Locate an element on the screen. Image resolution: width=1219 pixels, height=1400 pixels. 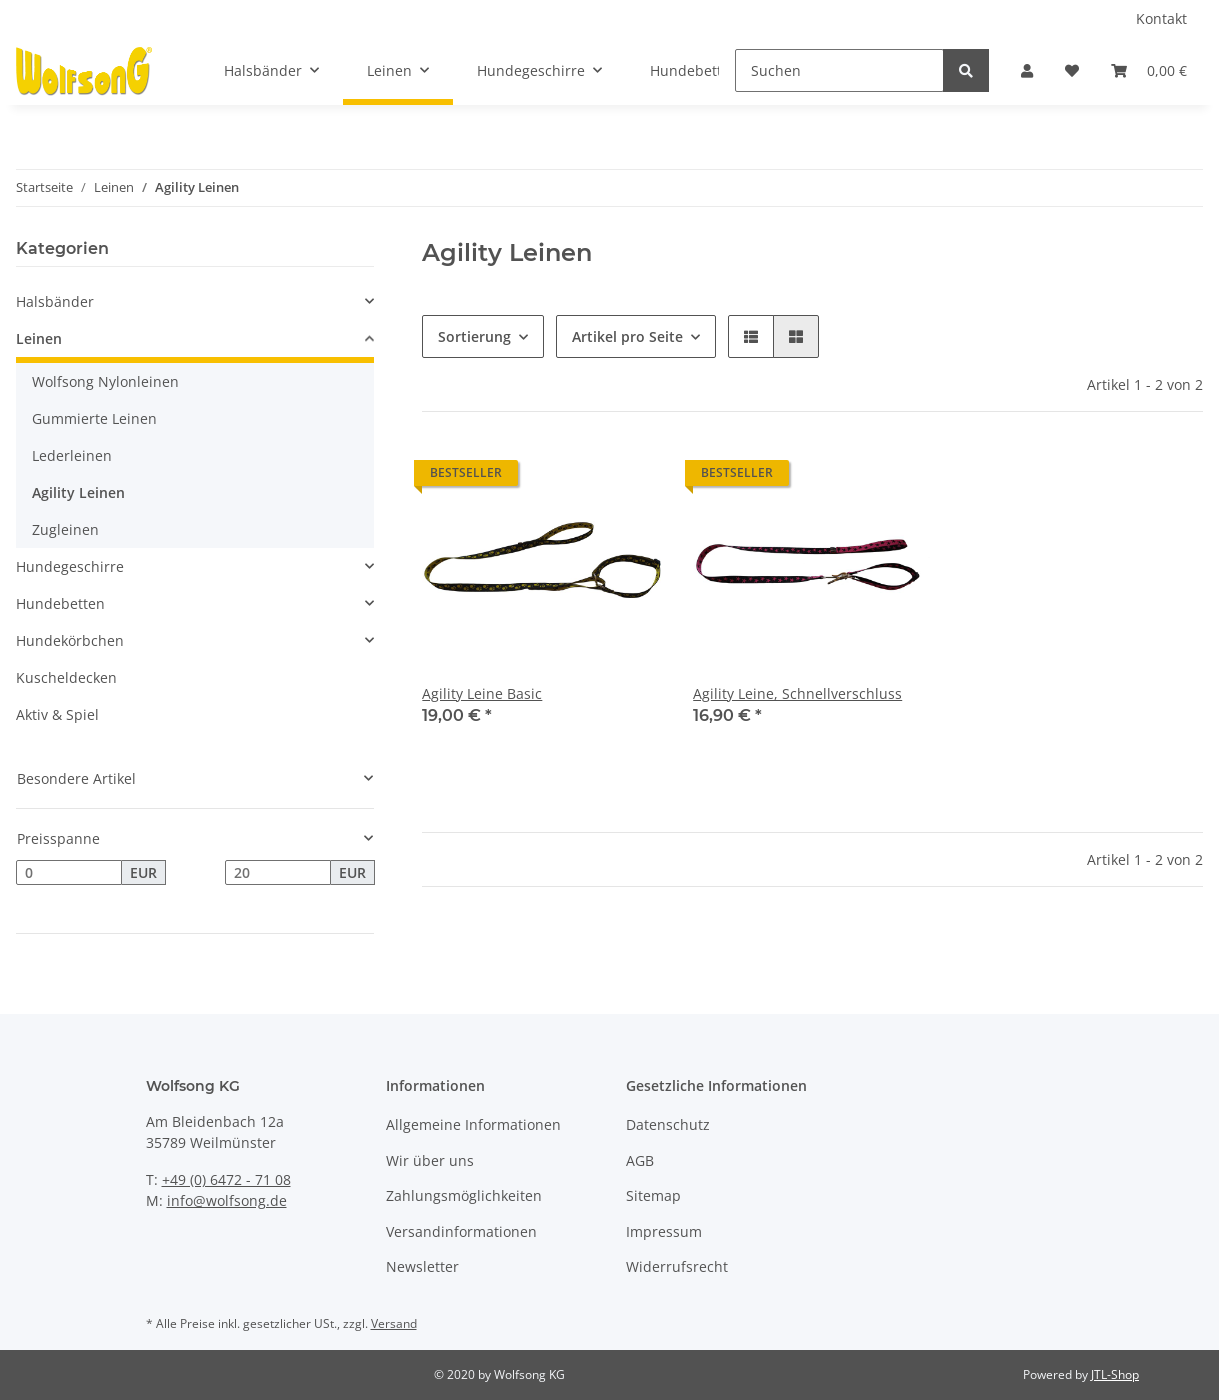
Hundegeschirre is located at coordinates (70, 566).